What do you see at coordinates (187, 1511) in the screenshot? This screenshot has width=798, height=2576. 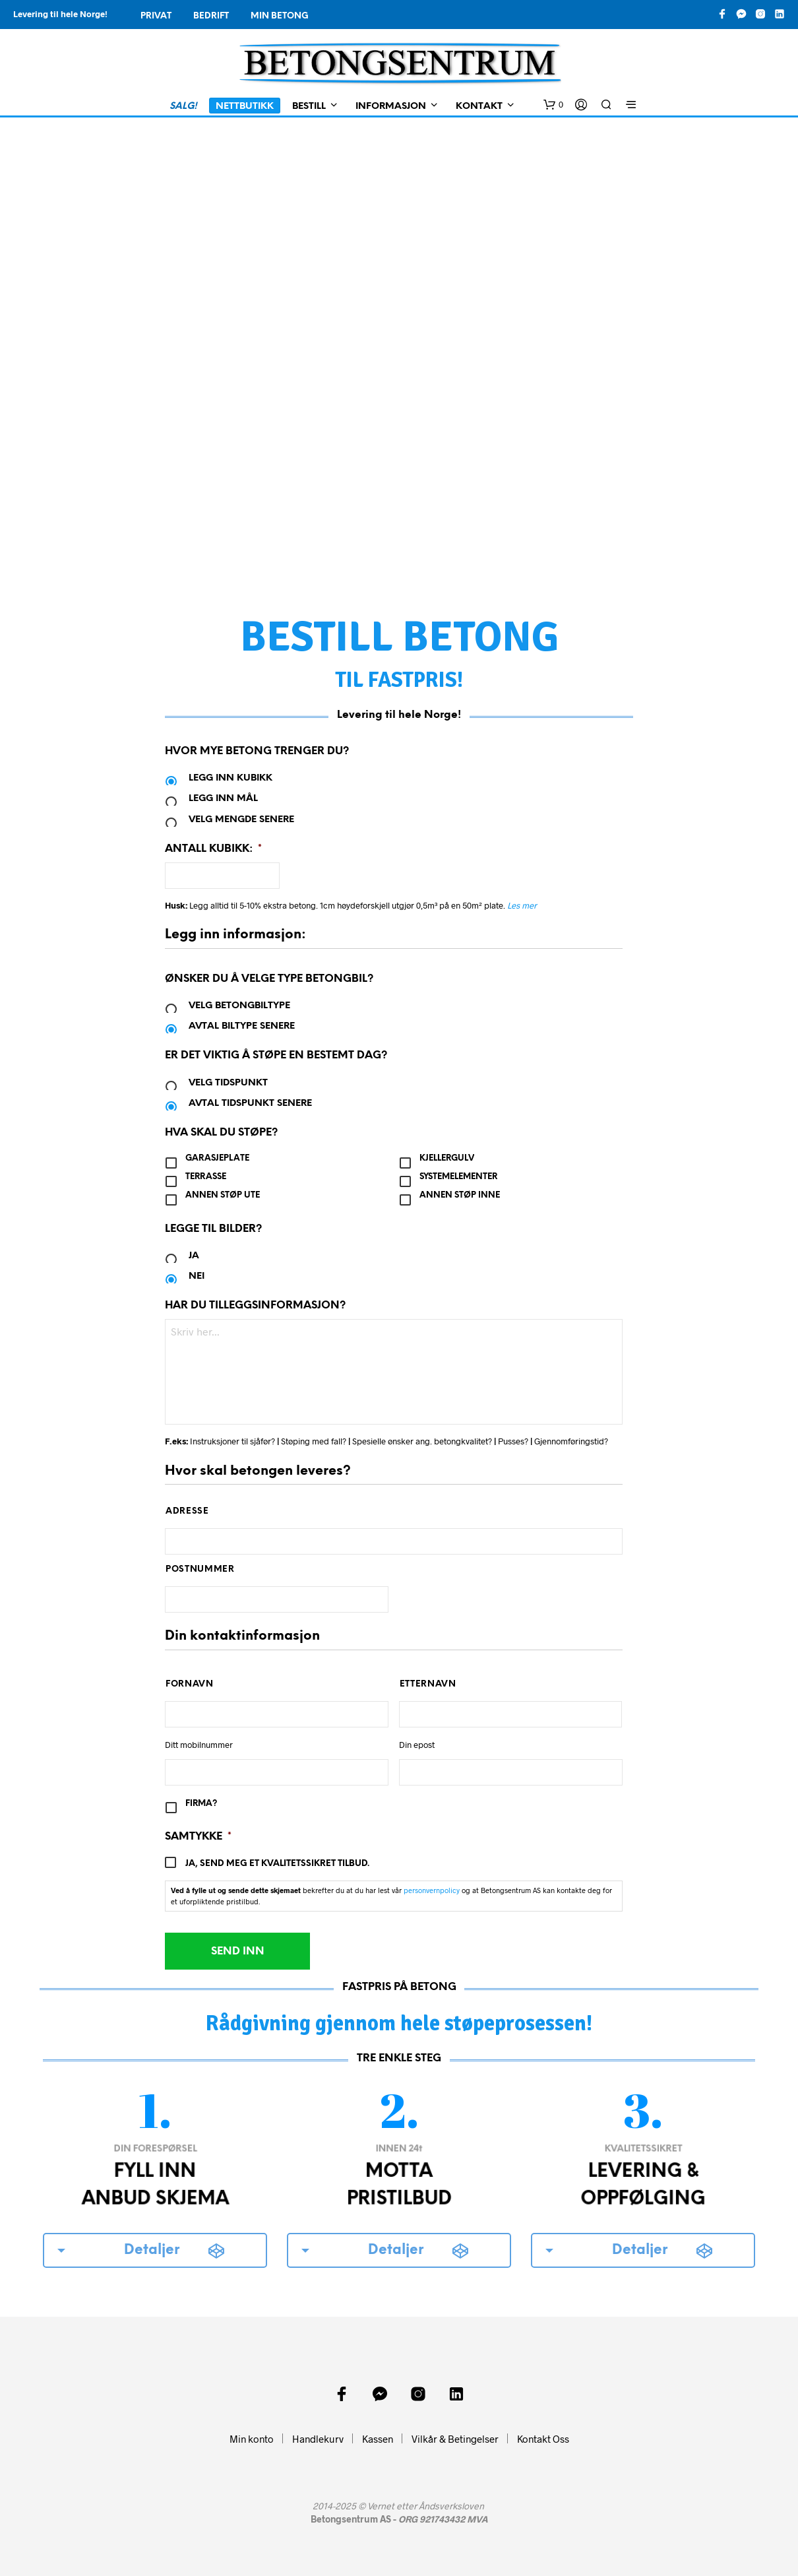 I see `Adresse` at bounding box center [187, 1511].